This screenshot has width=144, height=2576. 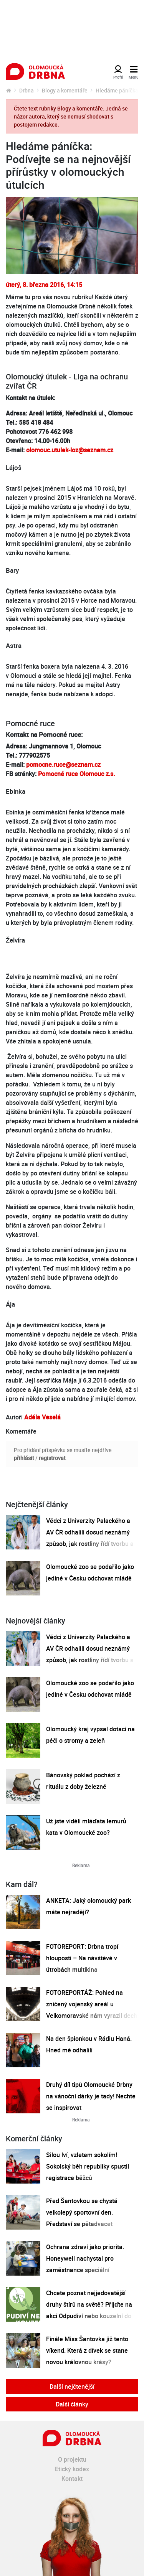 What do you see at coordinates (90, 1537) in the screenshot?
I see `Vědci z Univerzity Palackého a AV ČR odhalili dosud neznámý způsob, jak rostliny řídí tvorbu a dopravu svých hormonů` at bounding box center [90, 1537].